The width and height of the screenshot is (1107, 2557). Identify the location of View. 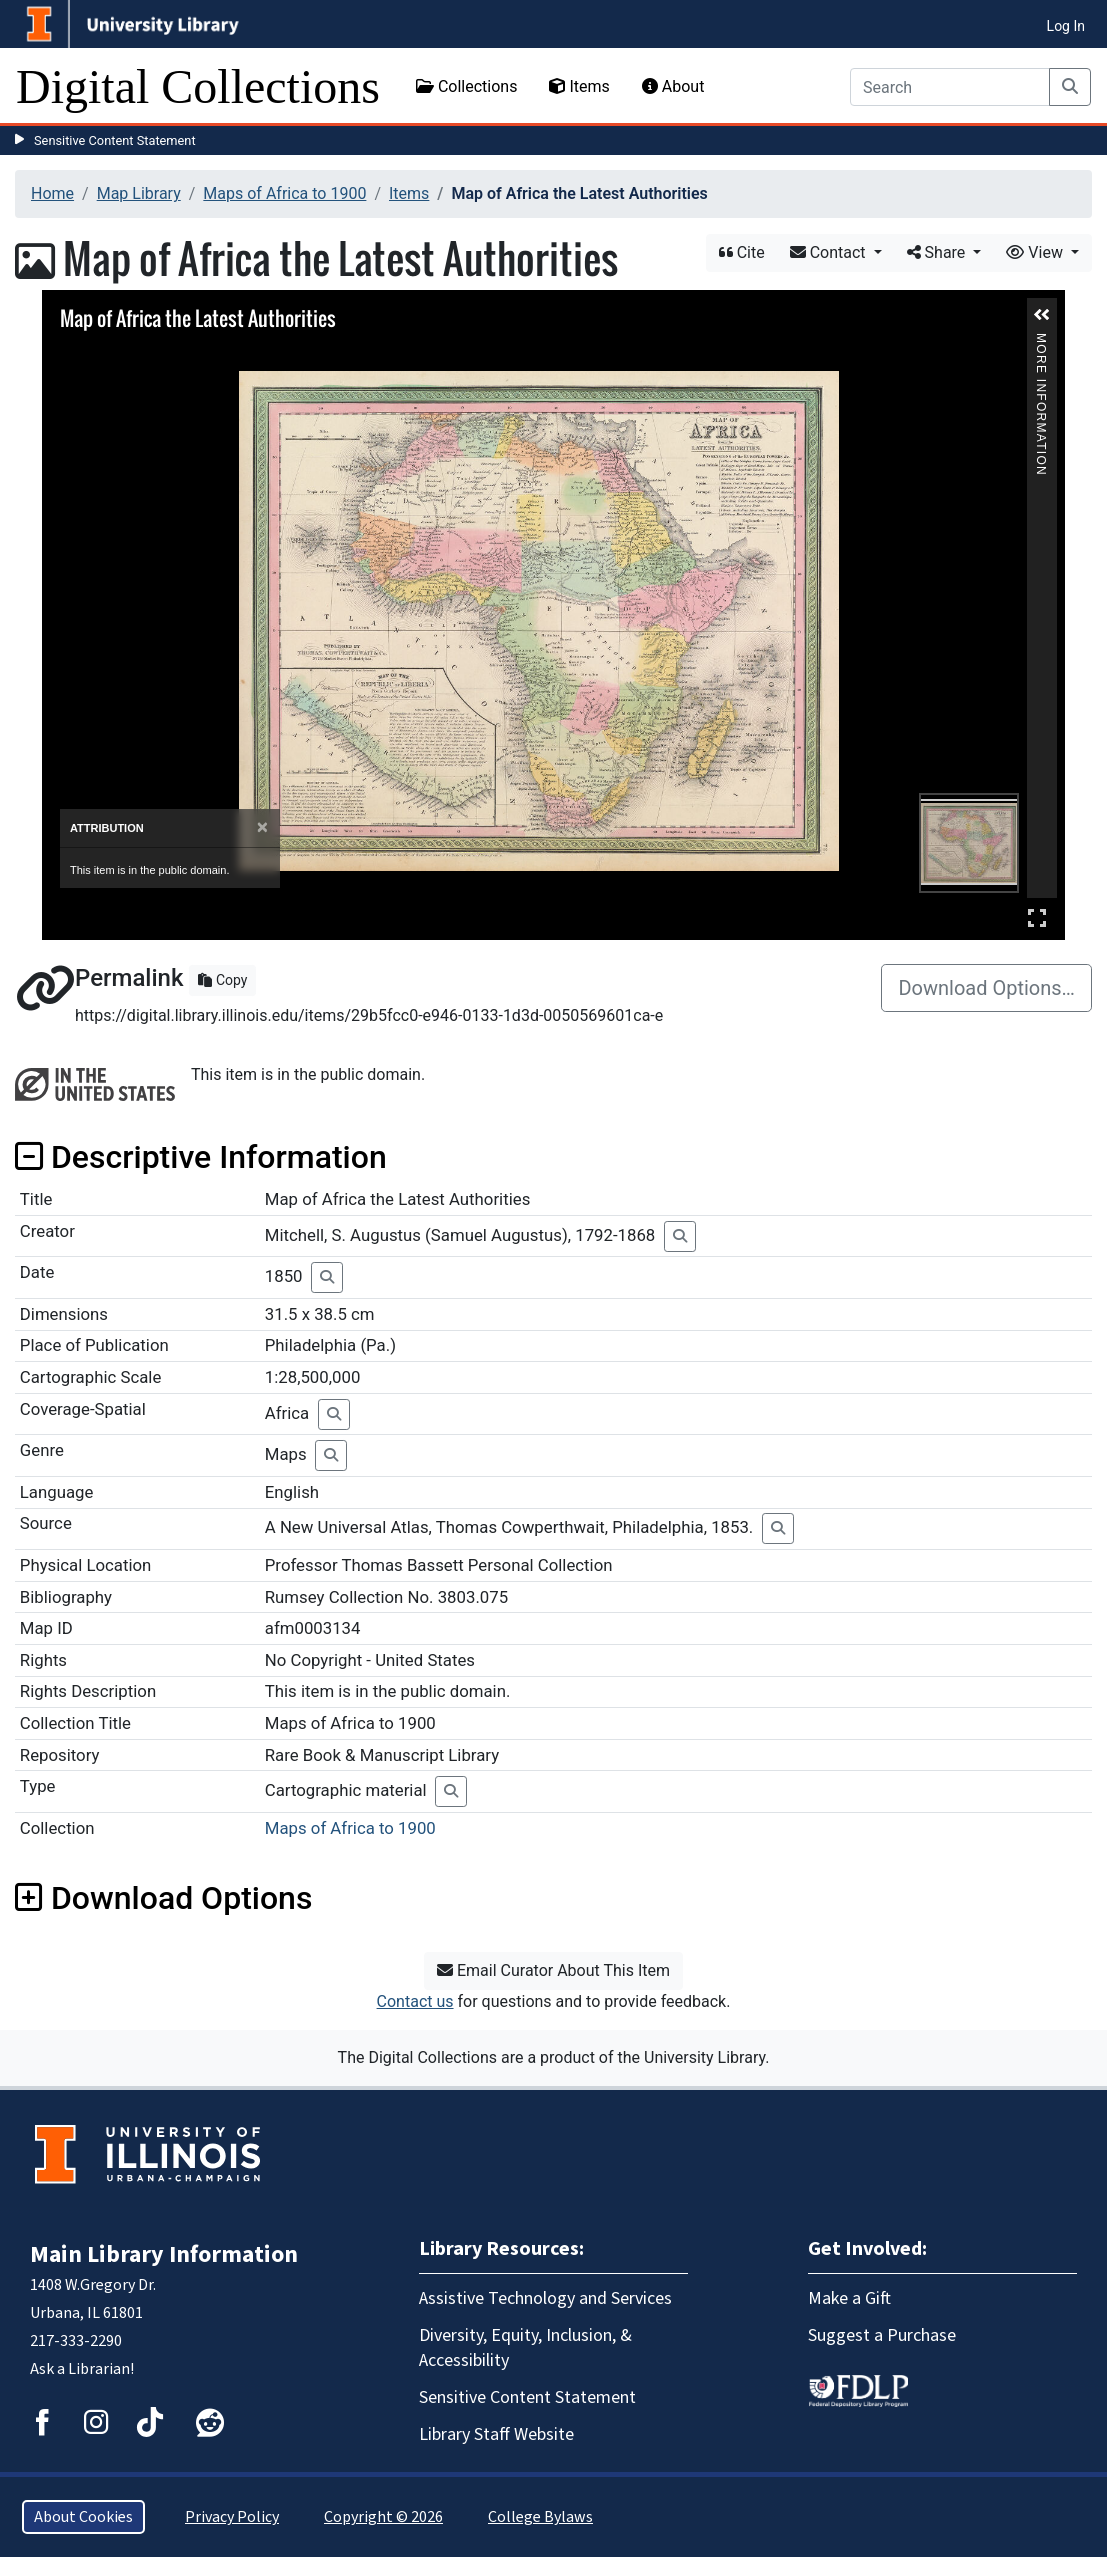
(1036, 252).